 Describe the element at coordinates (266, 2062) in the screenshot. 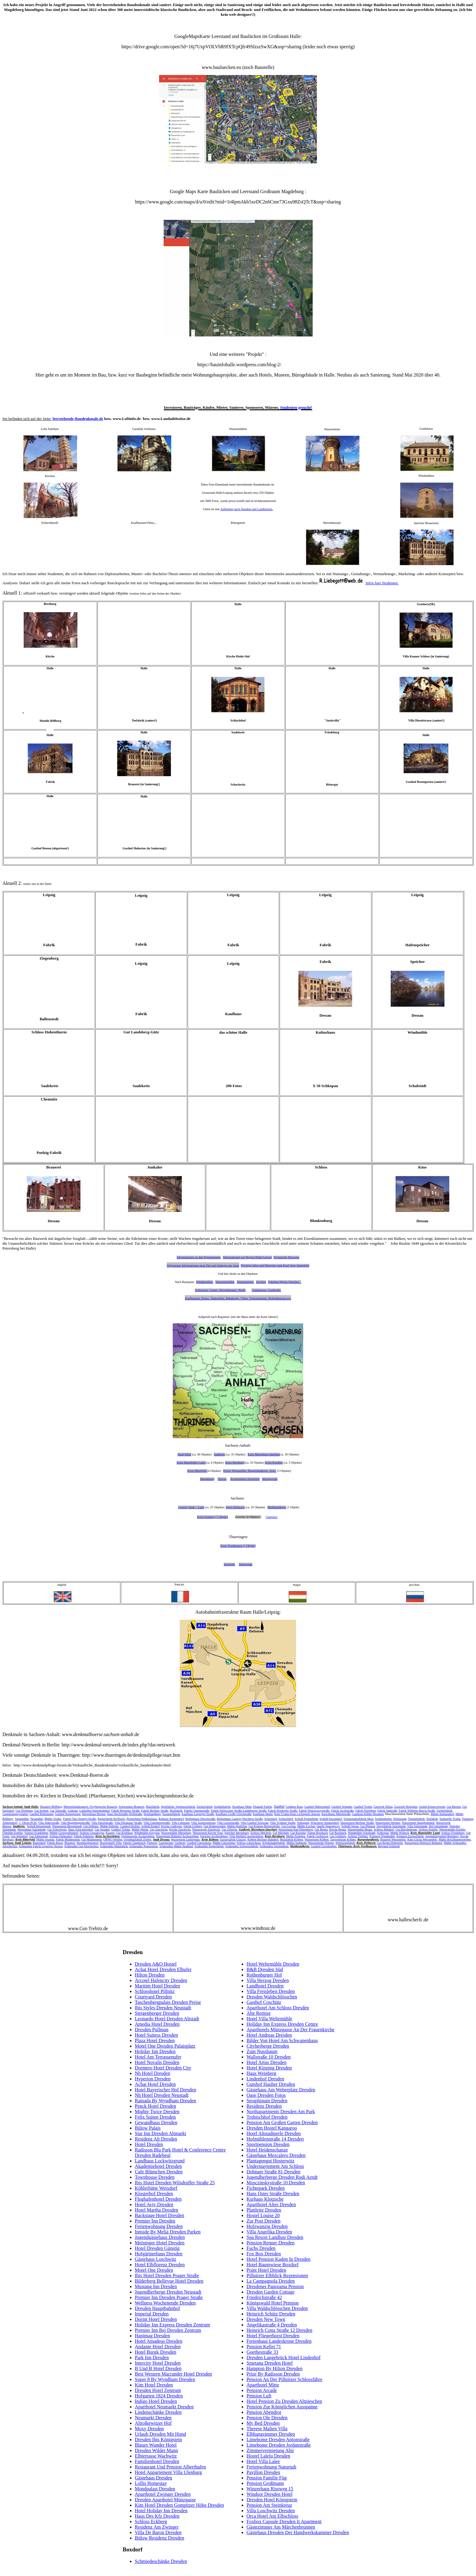

I see `Hotel Artus Dresden` at that location.